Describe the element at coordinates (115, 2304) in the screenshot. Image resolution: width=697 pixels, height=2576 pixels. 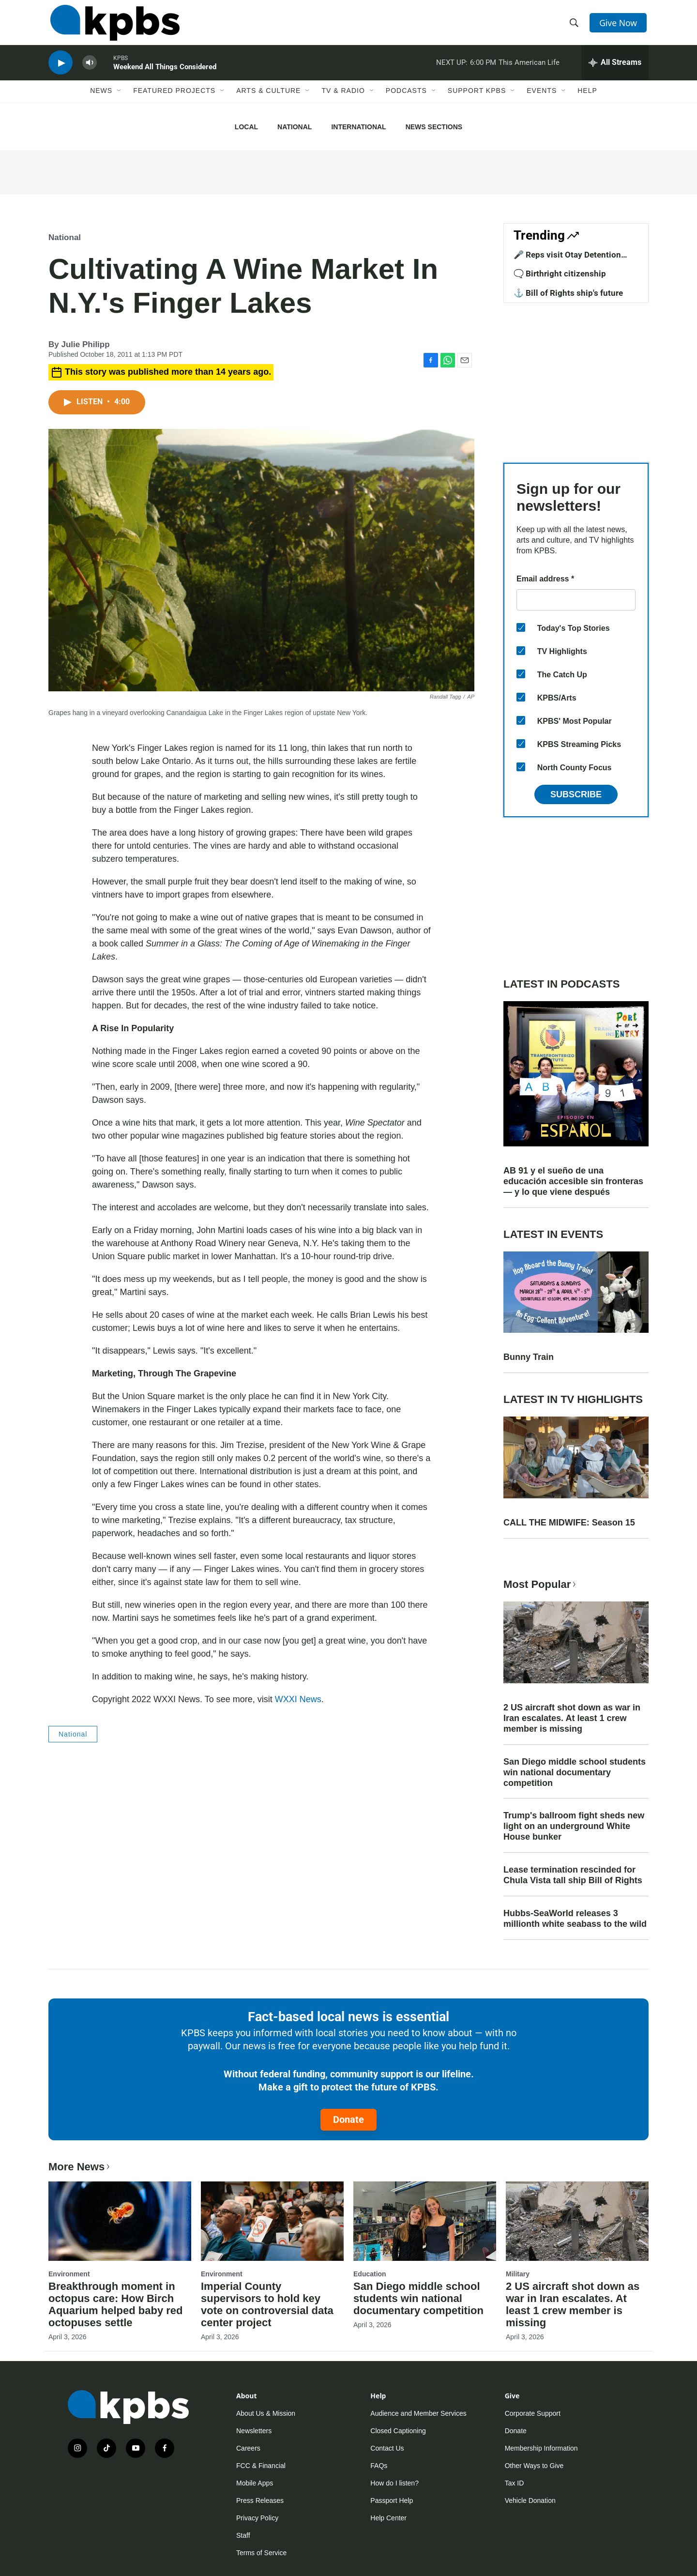
I see `Breakthrough moment in octopus care: How Birch Aquarium helped baby red octopuses settle` at that location.